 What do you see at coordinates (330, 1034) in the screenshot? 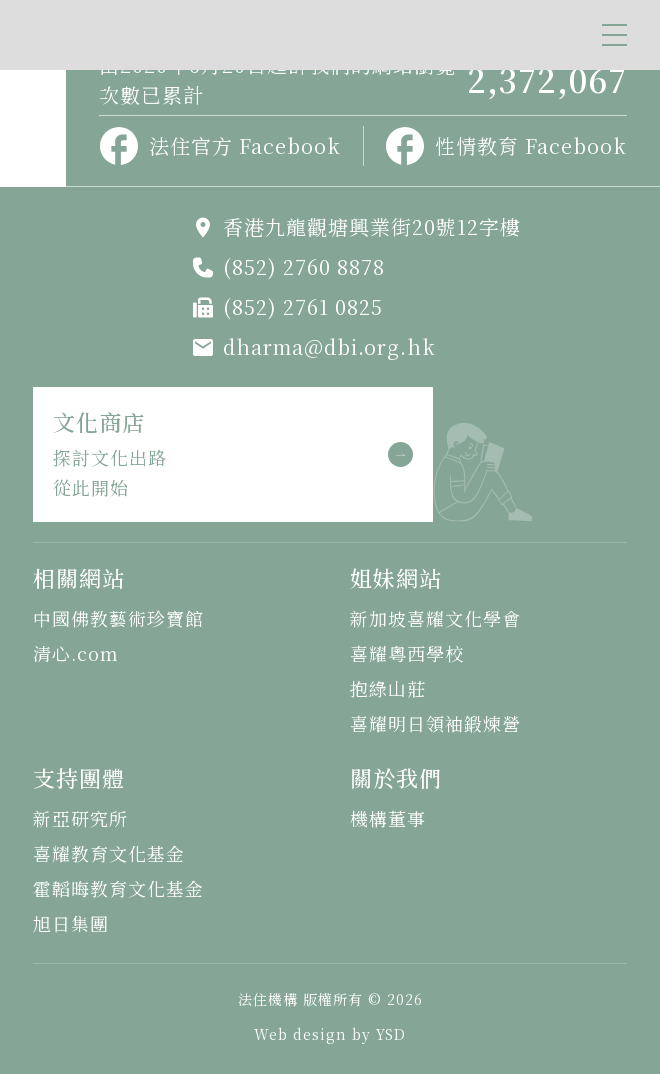
I see `Web design by YSD` at bounding box center [330, 1034].